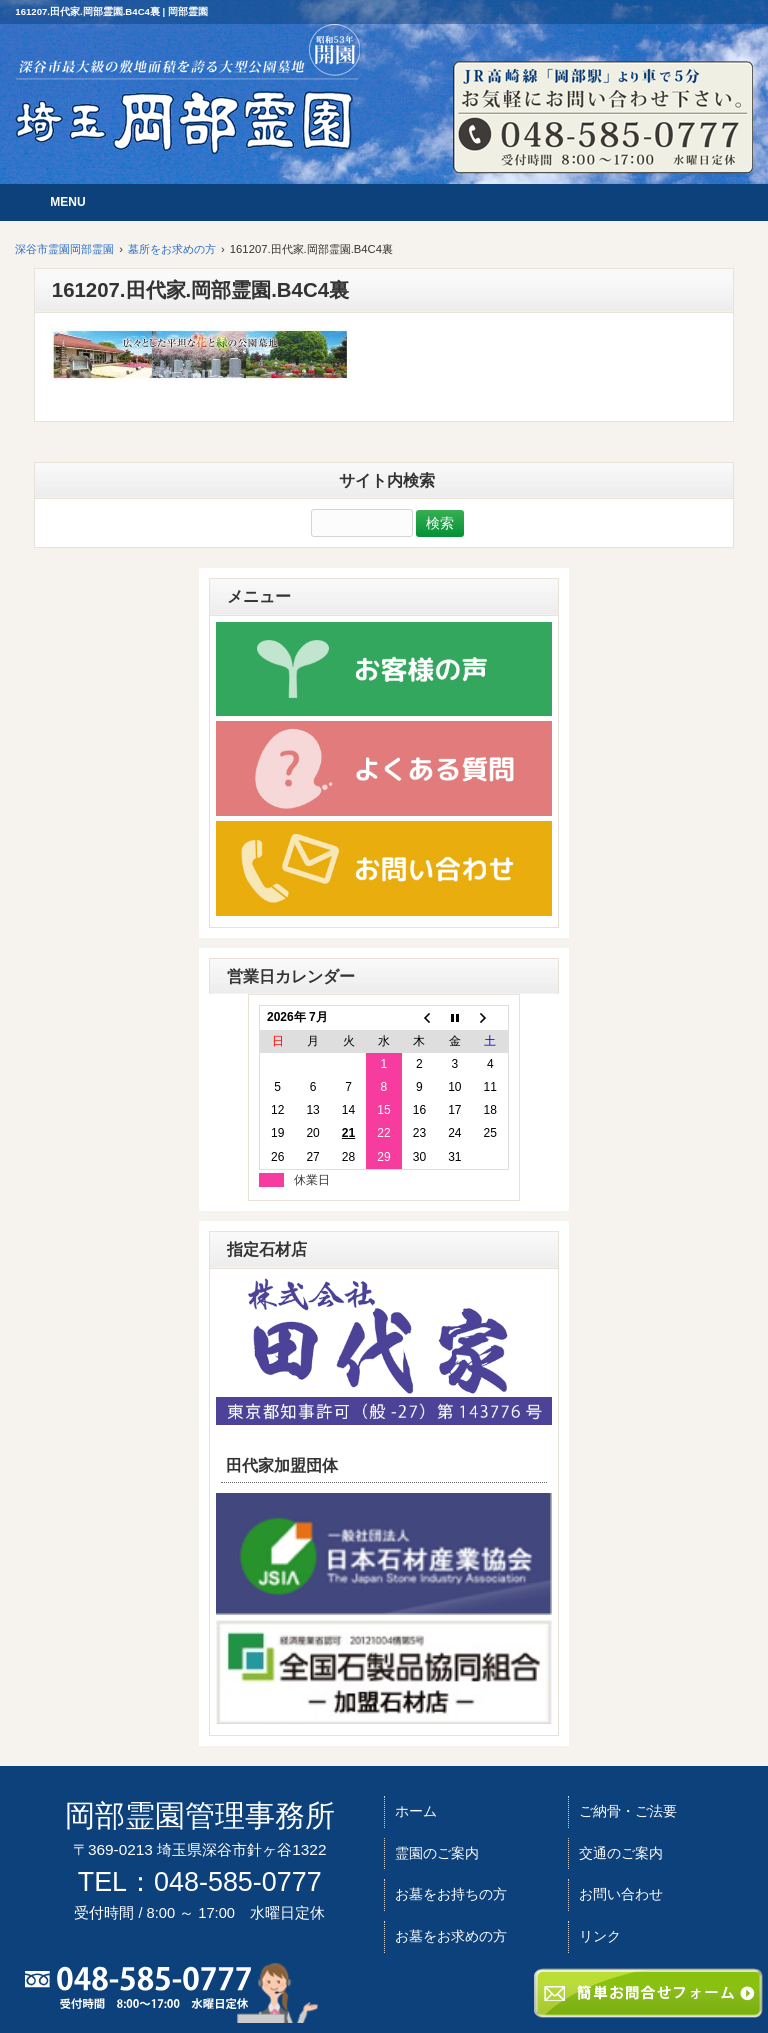  I want to click on お墓をお求めの方, so click(451, 1936).